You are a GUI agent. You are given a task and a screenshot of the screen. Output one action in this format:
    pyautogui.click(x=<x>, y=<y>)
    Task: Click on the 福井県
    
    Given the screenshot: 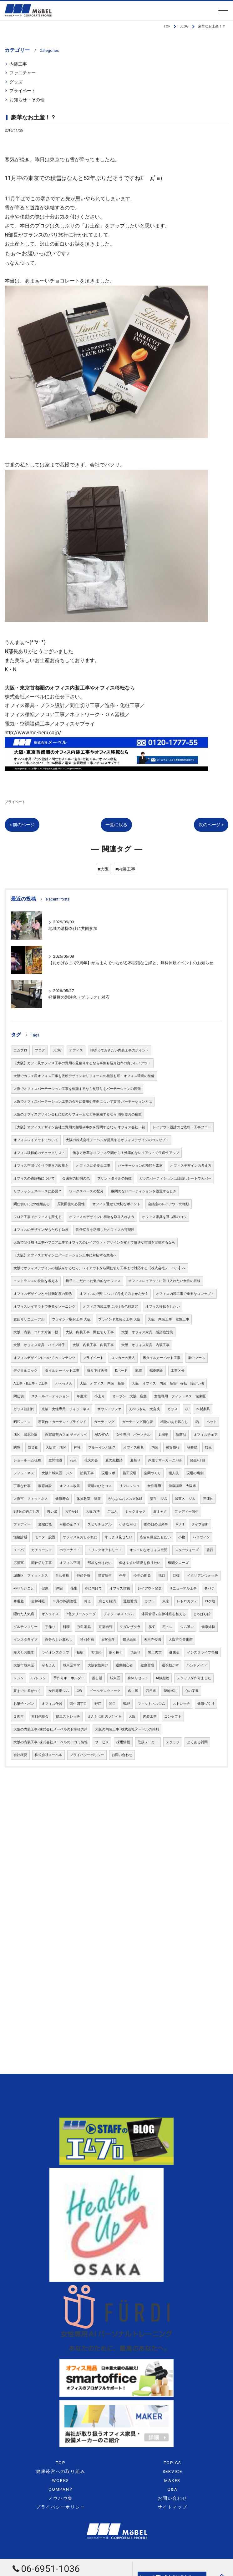 What is the action you would take?
    pyautogui.click(x=192, y=1447)
    